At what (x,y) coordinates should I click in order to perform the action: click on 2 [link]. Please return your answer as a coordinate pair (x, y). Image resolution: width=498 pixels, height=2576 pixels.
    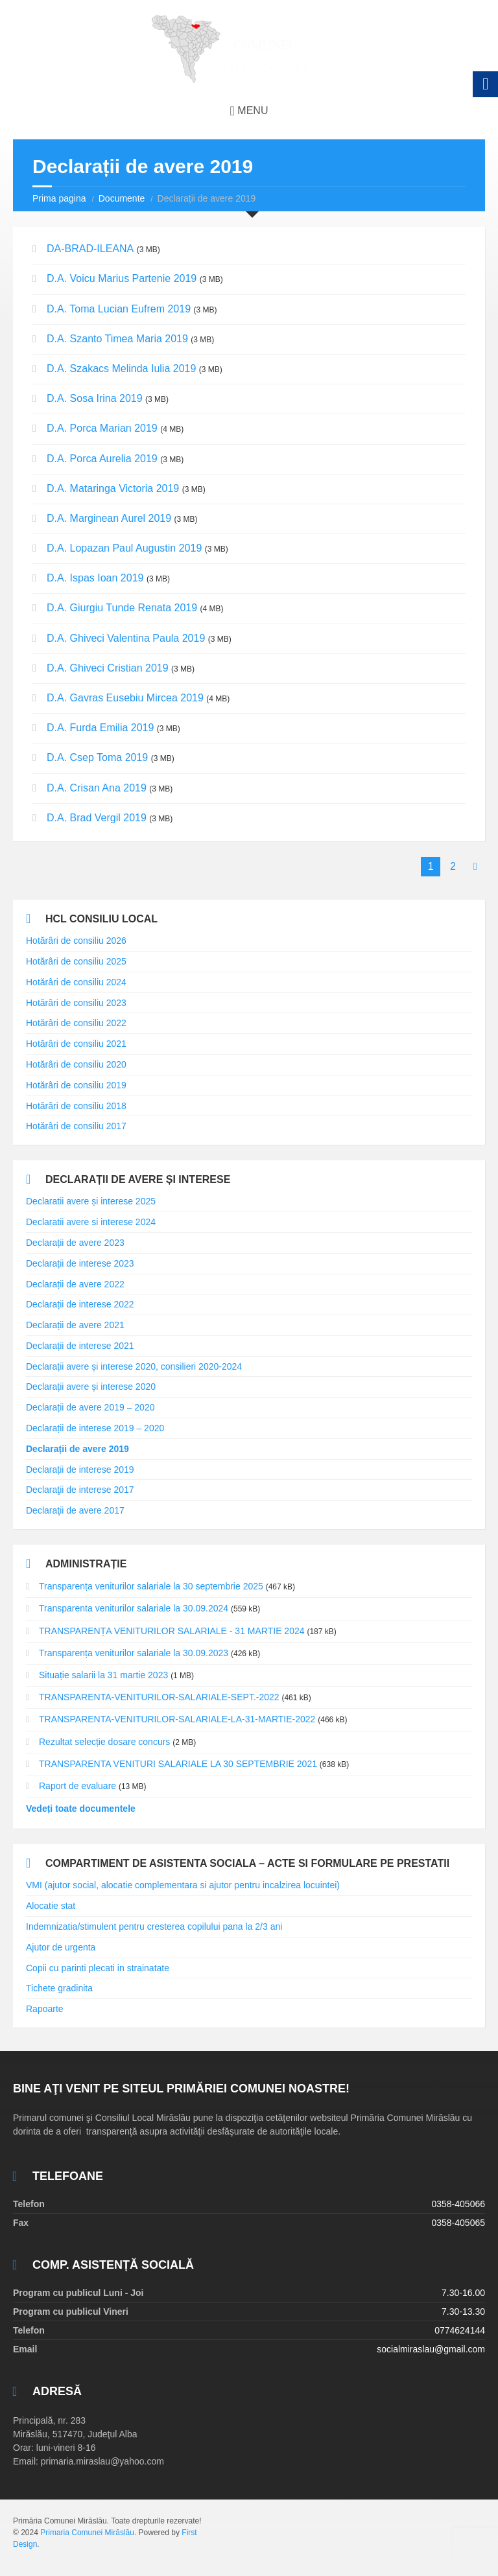
    Looking at the image, I should click on (453, 866).